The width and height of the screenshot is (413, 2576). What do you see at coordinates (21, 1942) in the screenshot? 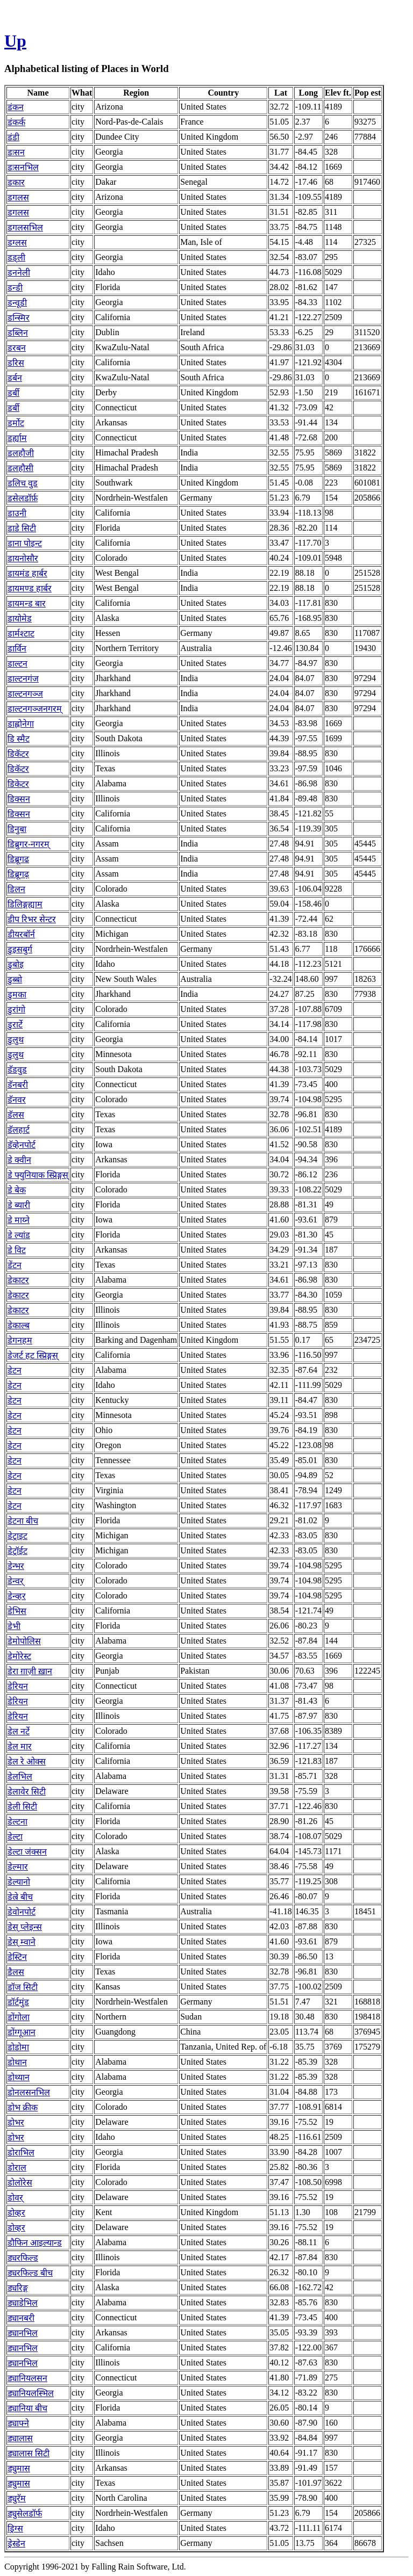
I see `डेस् म्वाने` at bounding box center [21, 1942].